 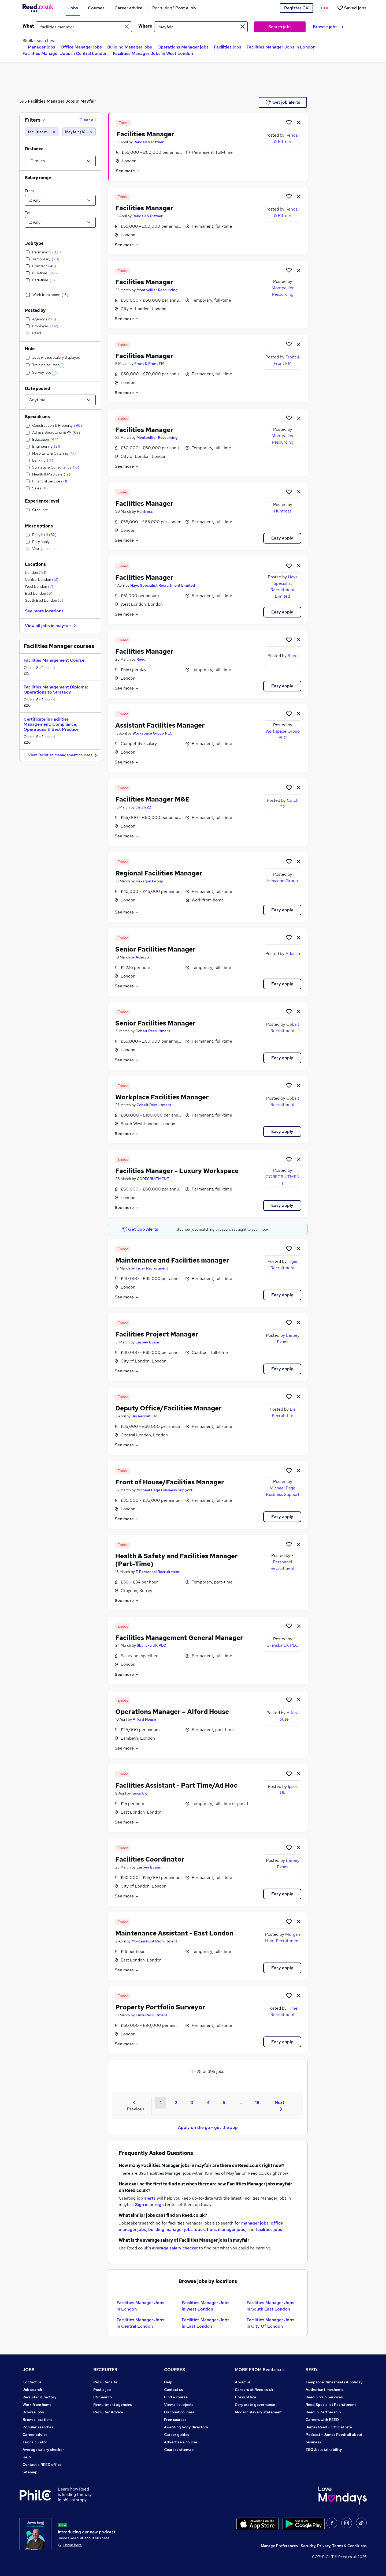 What do you see at coordinates (258, 2412) in the screenshot?
I see `Modern slavery statement` at bounding box center [258, 2412].